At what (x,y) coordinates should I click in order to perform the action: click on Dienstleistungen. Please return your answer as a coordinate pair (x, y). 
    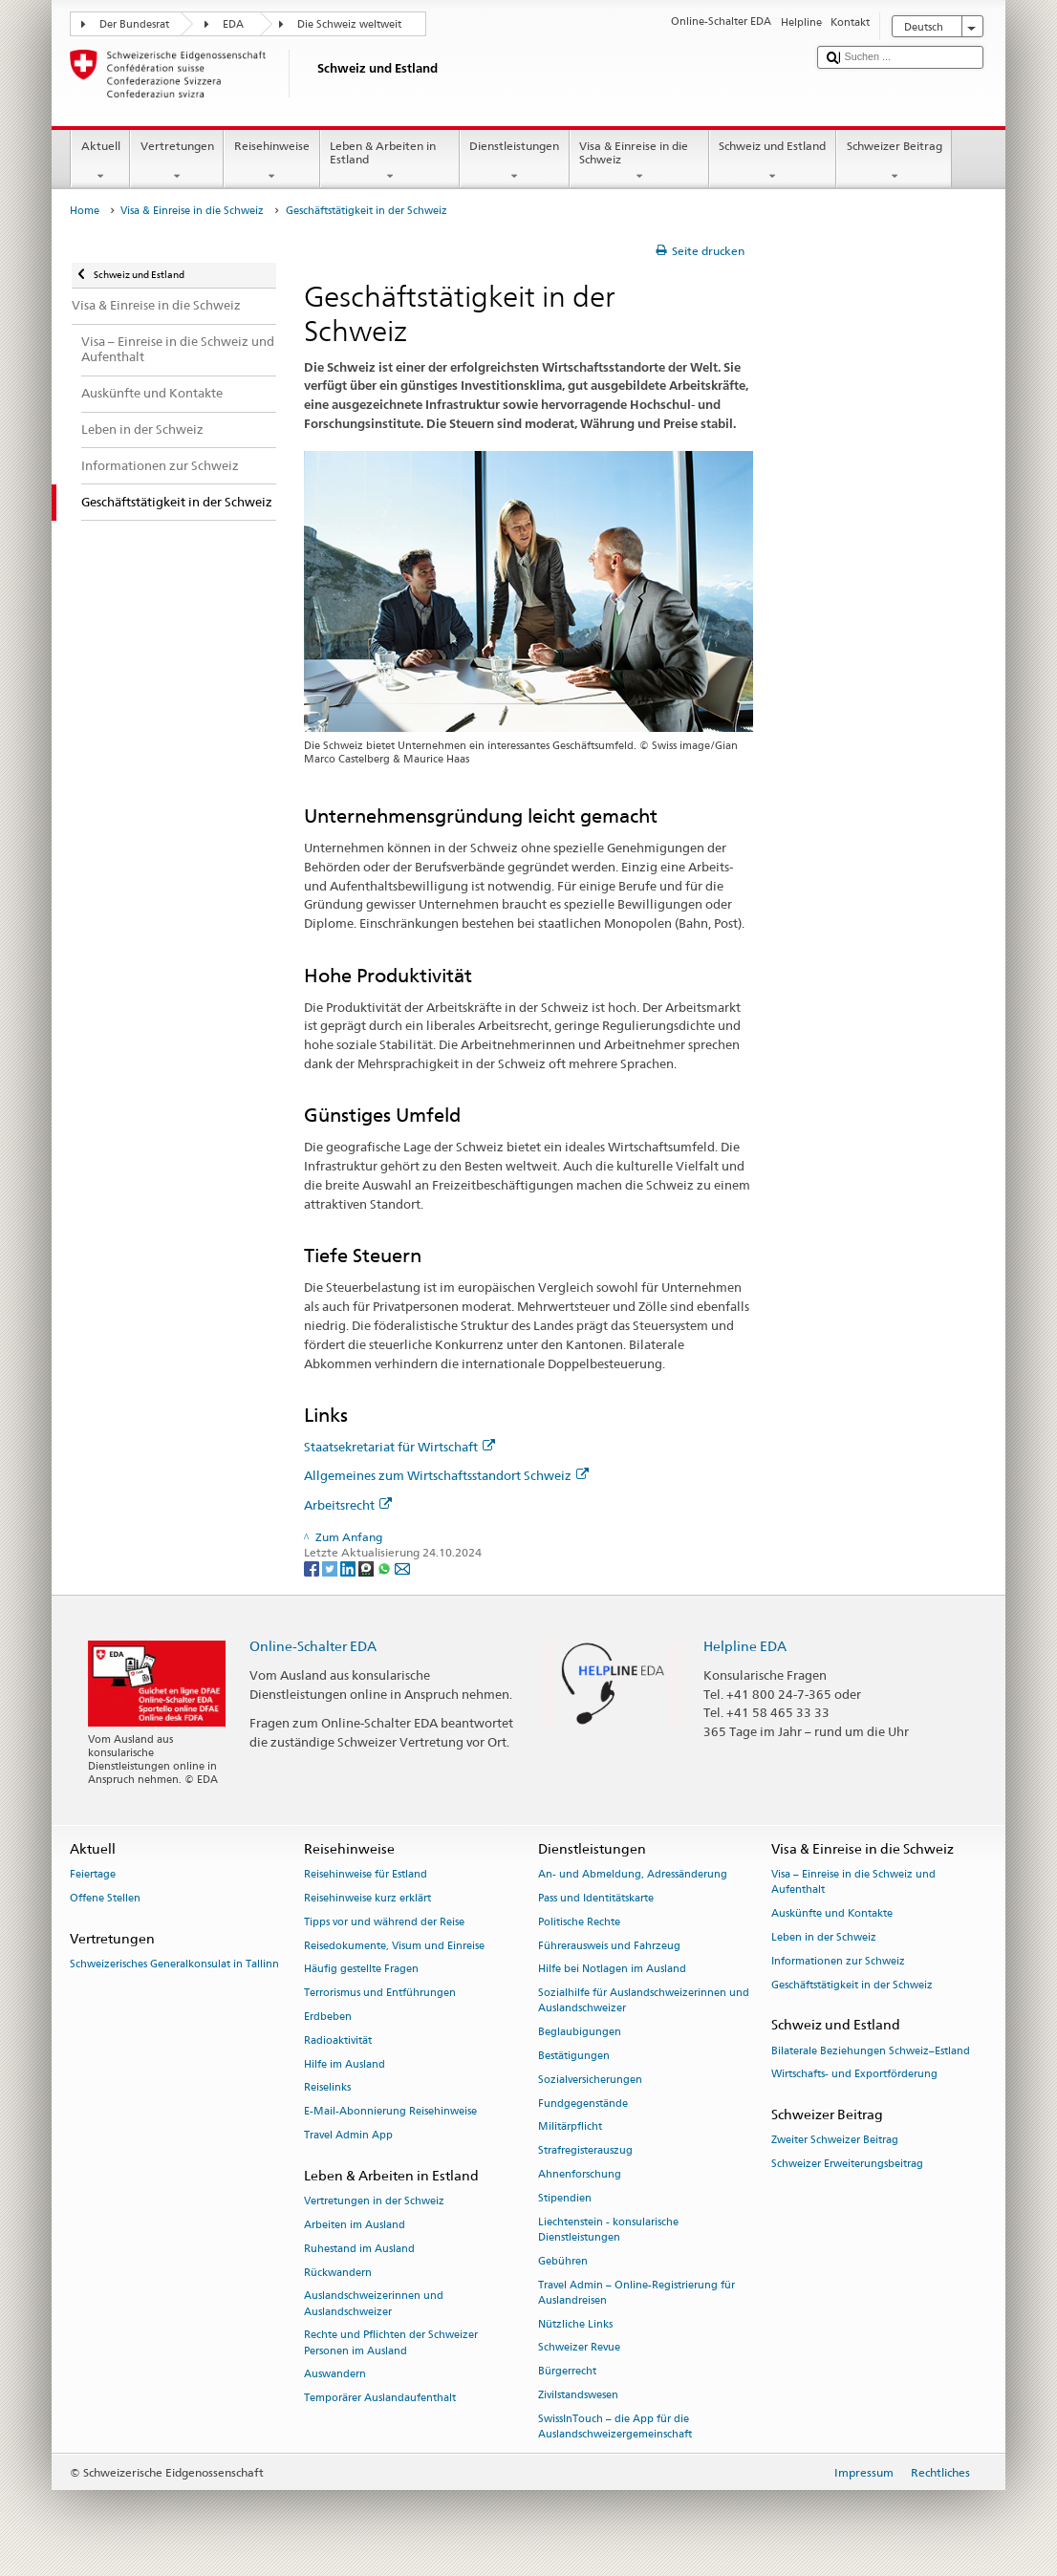
    Looking at the image, I should click on (515, 161).